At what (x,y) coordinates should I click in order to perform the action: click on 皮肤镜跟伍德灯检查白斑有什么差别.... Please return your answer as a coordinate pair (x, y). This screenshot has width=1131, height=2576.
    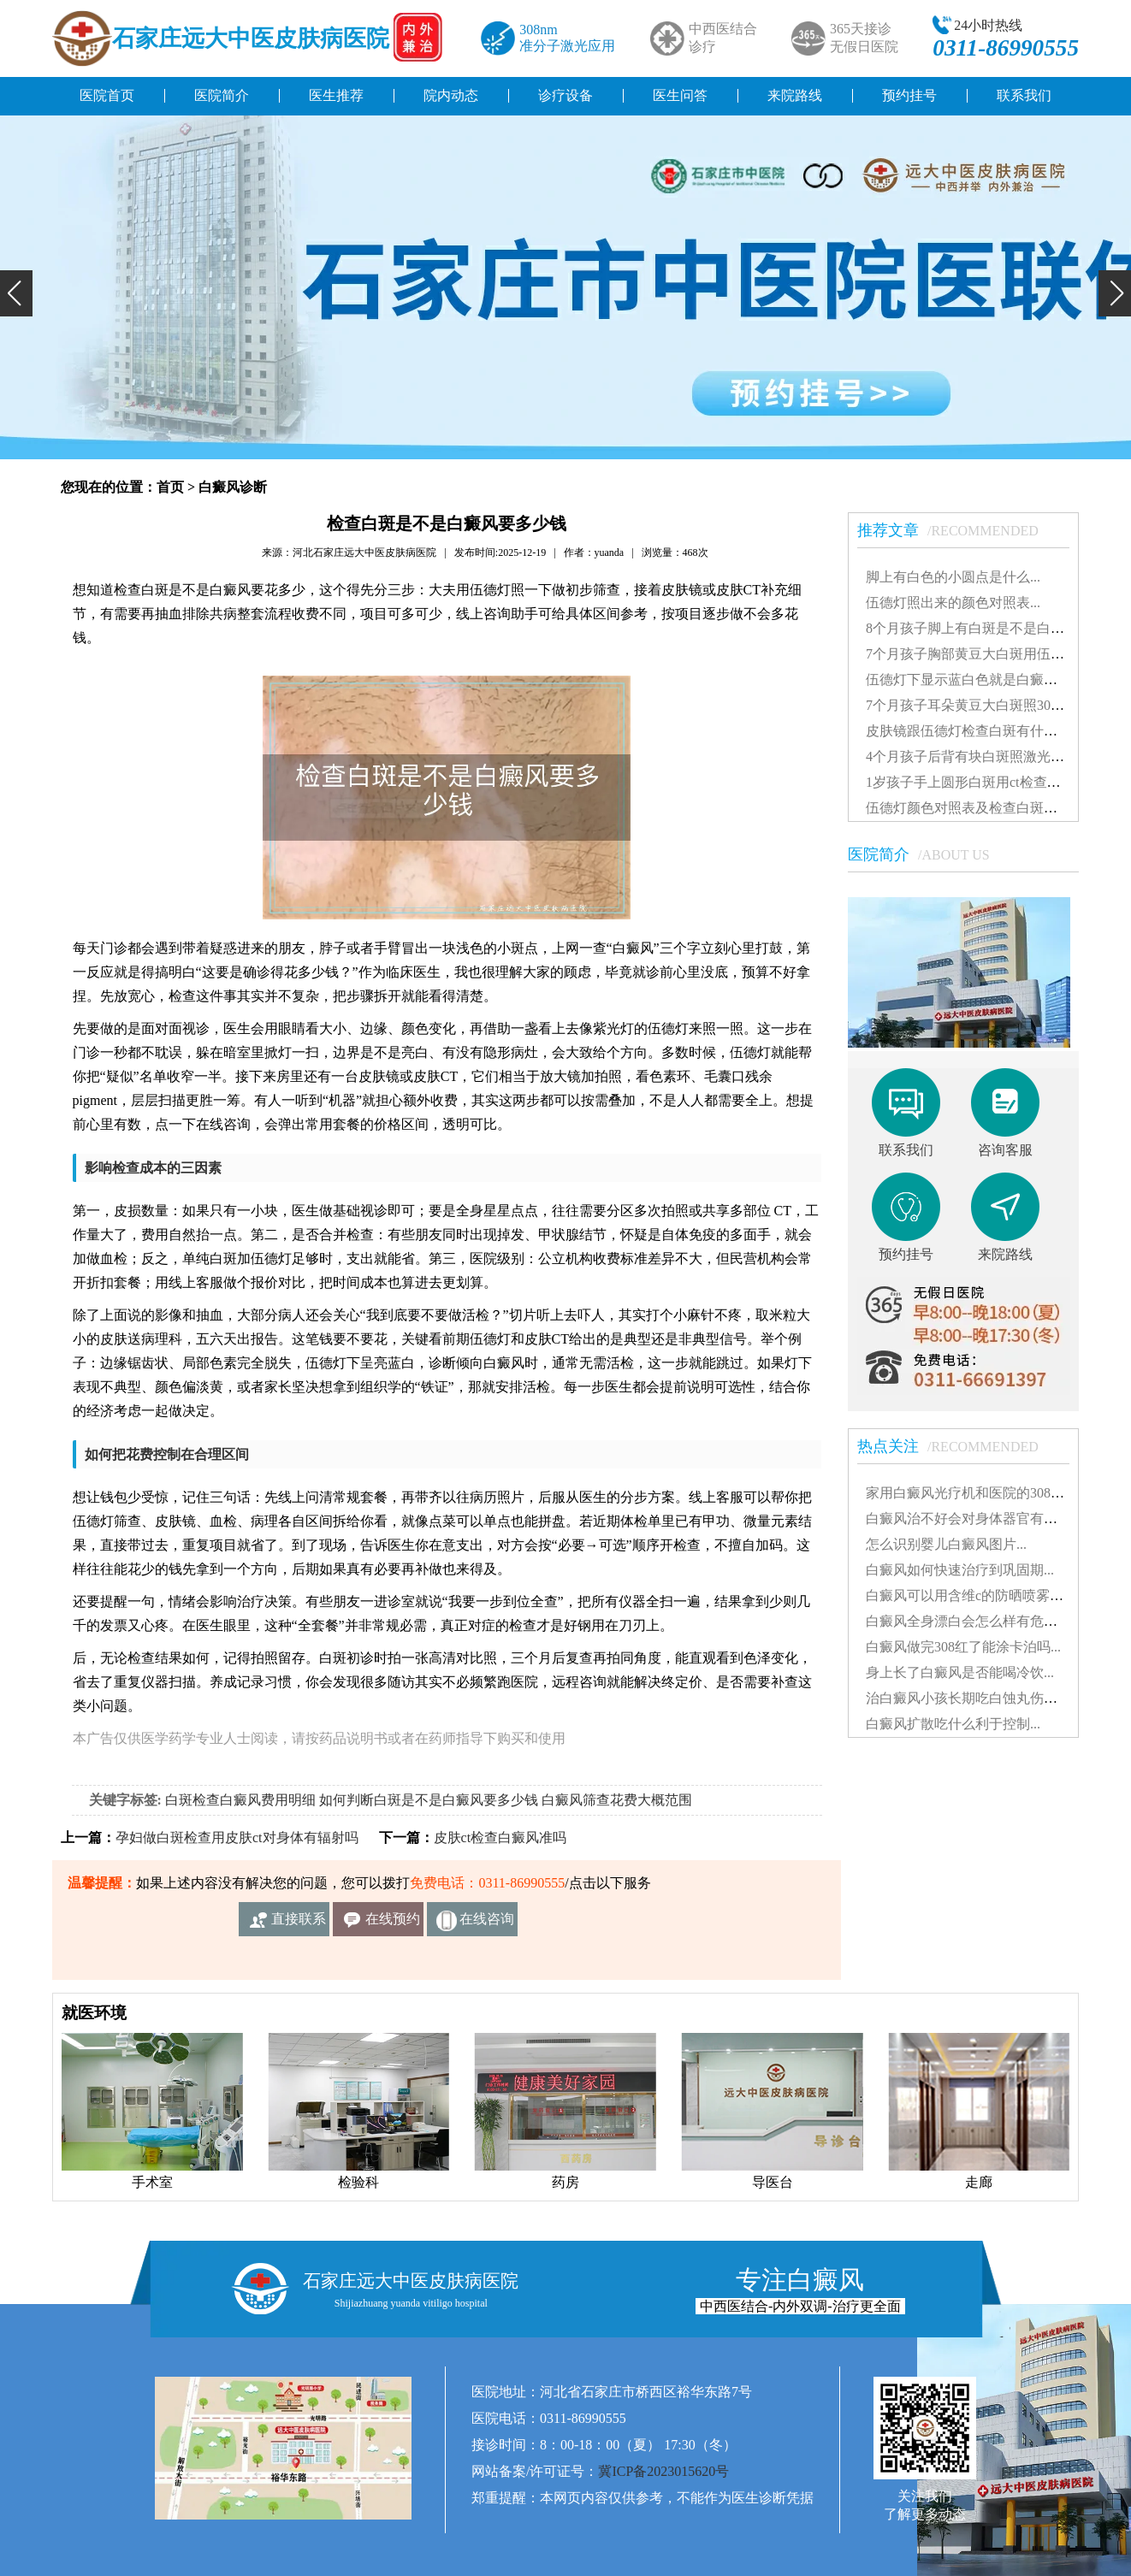
    Looking at the image, I should click on (980, 731).